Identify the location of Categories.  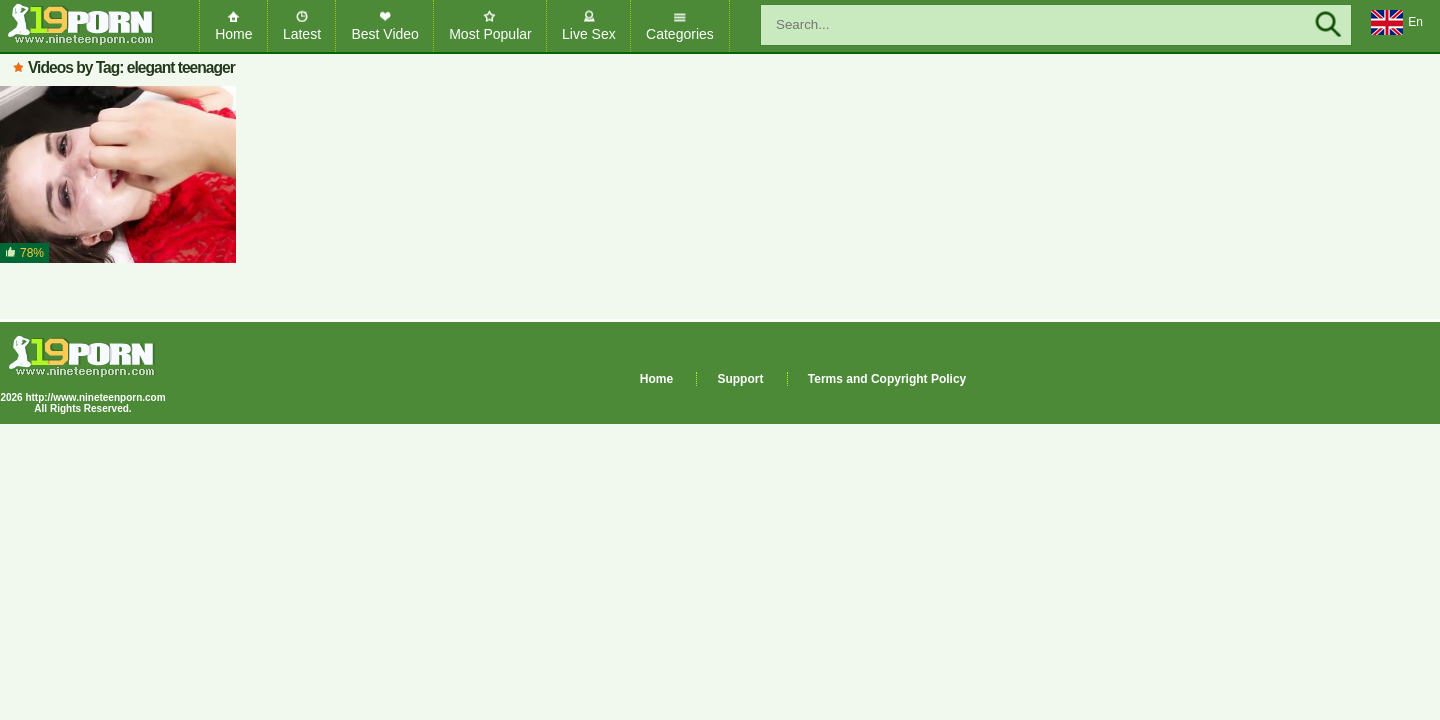
(680, 34).